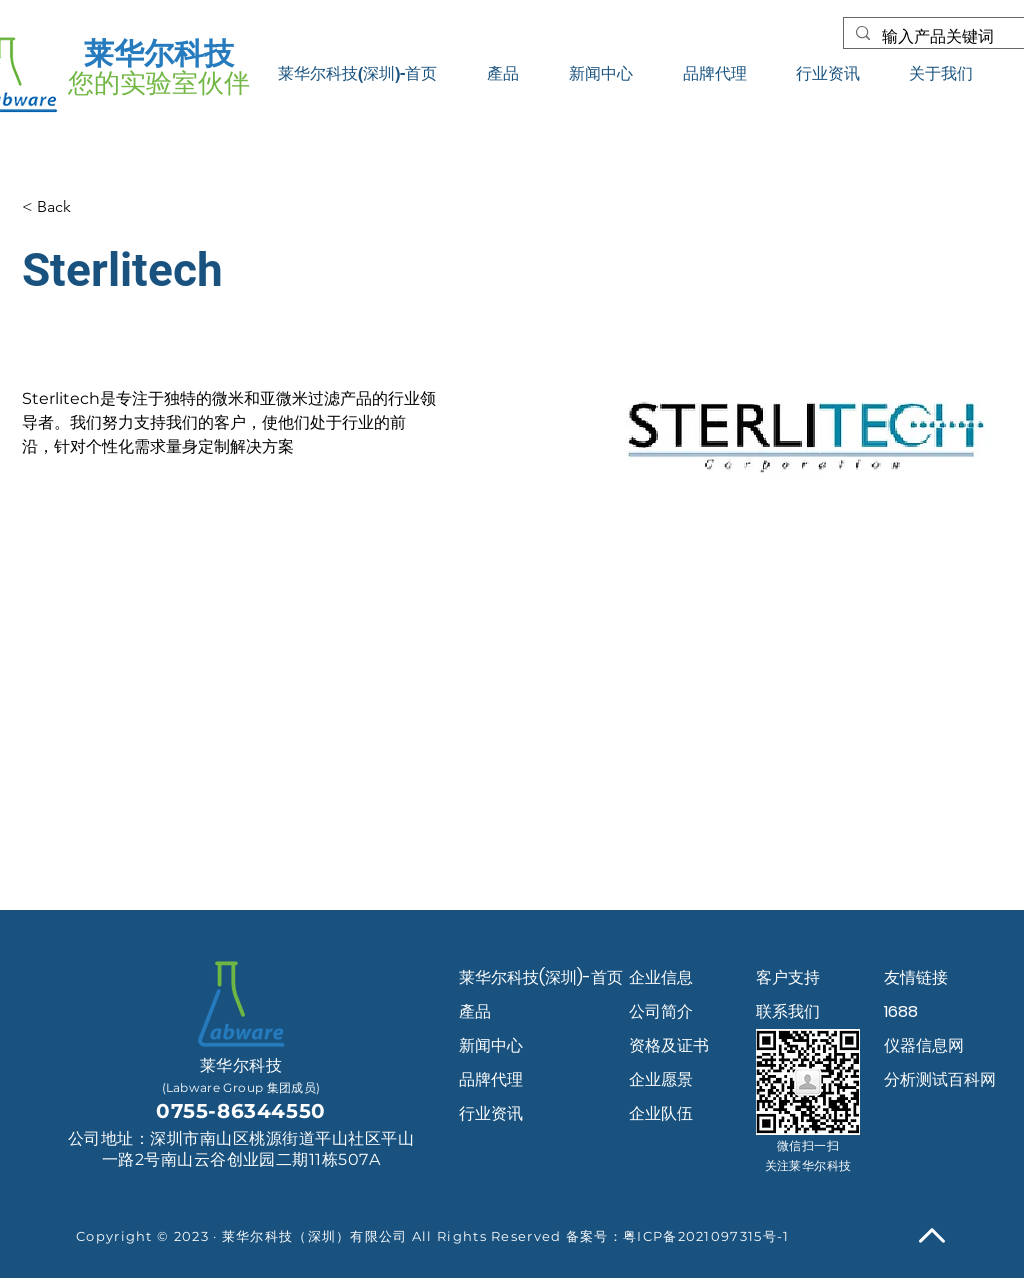  I want to click on 联系我们, so click(788, 1011).